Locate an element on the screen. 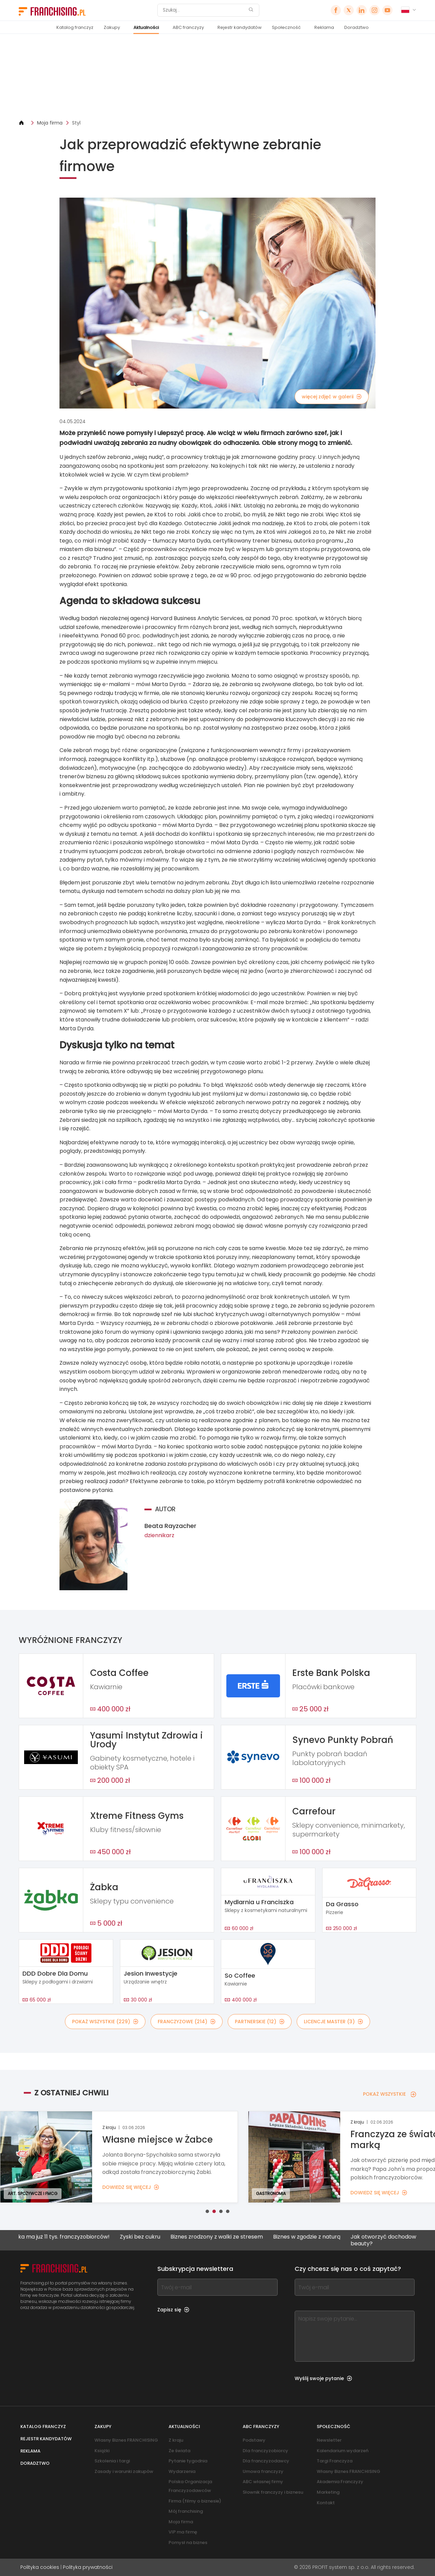 The width and height of the screenshot is (435, 2576). Katalog franczyz is located at coordinates (74, 27).